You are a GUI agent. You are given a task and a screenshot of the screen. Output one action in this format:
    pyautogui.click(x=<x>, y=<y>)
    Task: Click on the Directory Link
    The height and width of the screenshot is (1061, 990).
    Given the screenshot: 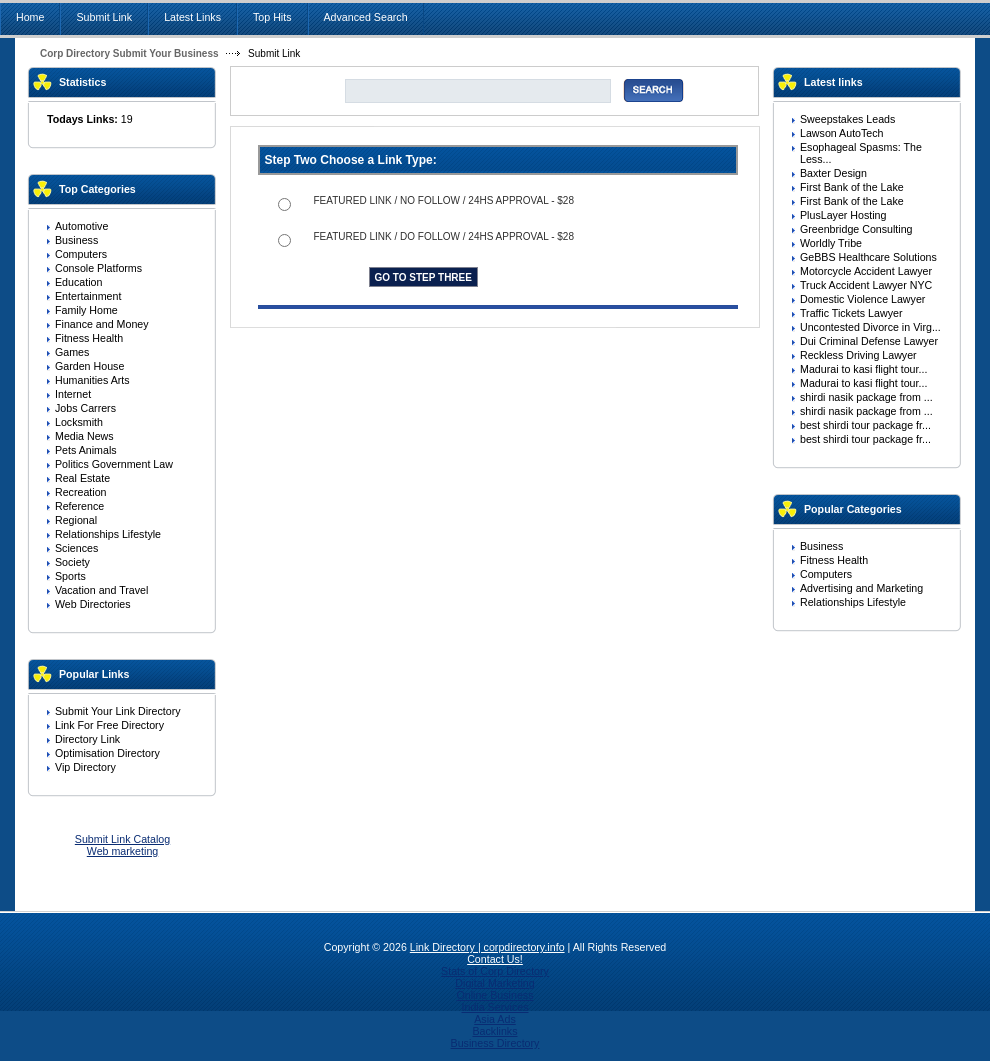 What is the action you would take?
    pyautogui.click(x=87, y=739)
    